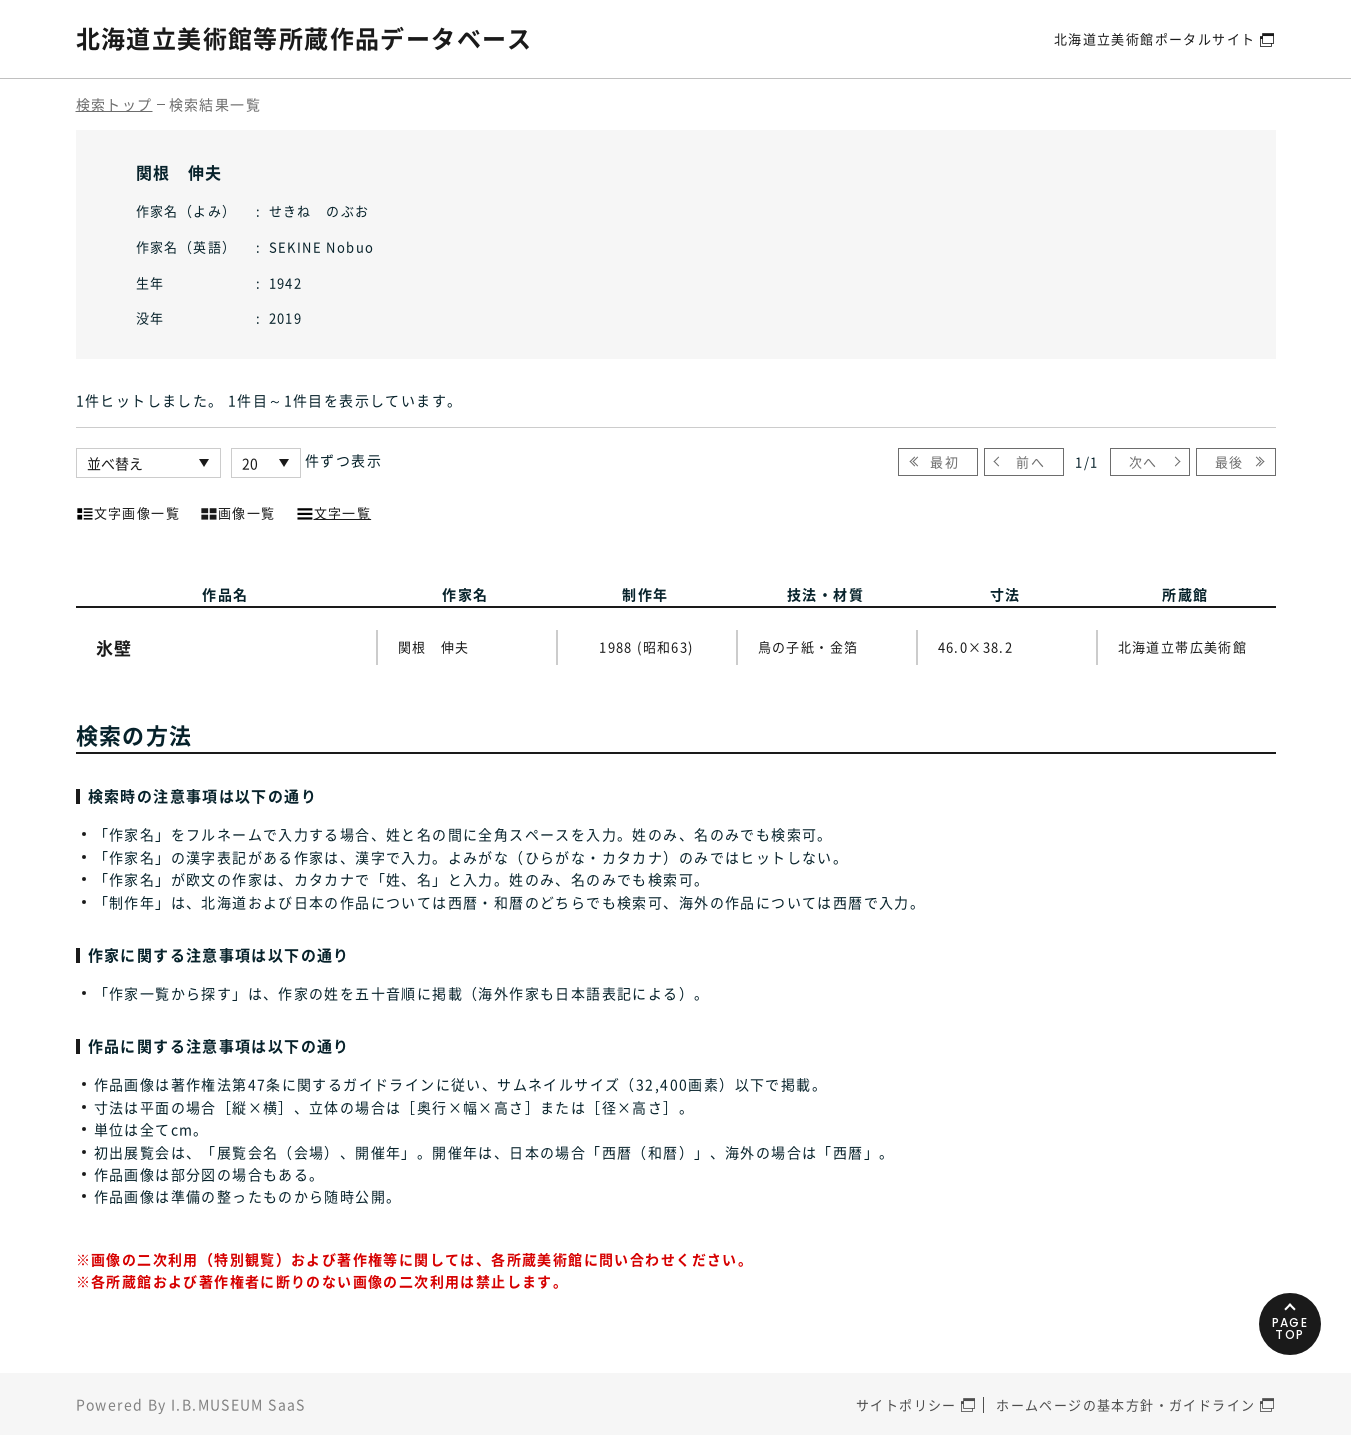 The width and height of the screenshot is (1351, 1435). Describe the element at coordinates (944, 461) in the screenshot. I see `最初` at that location.